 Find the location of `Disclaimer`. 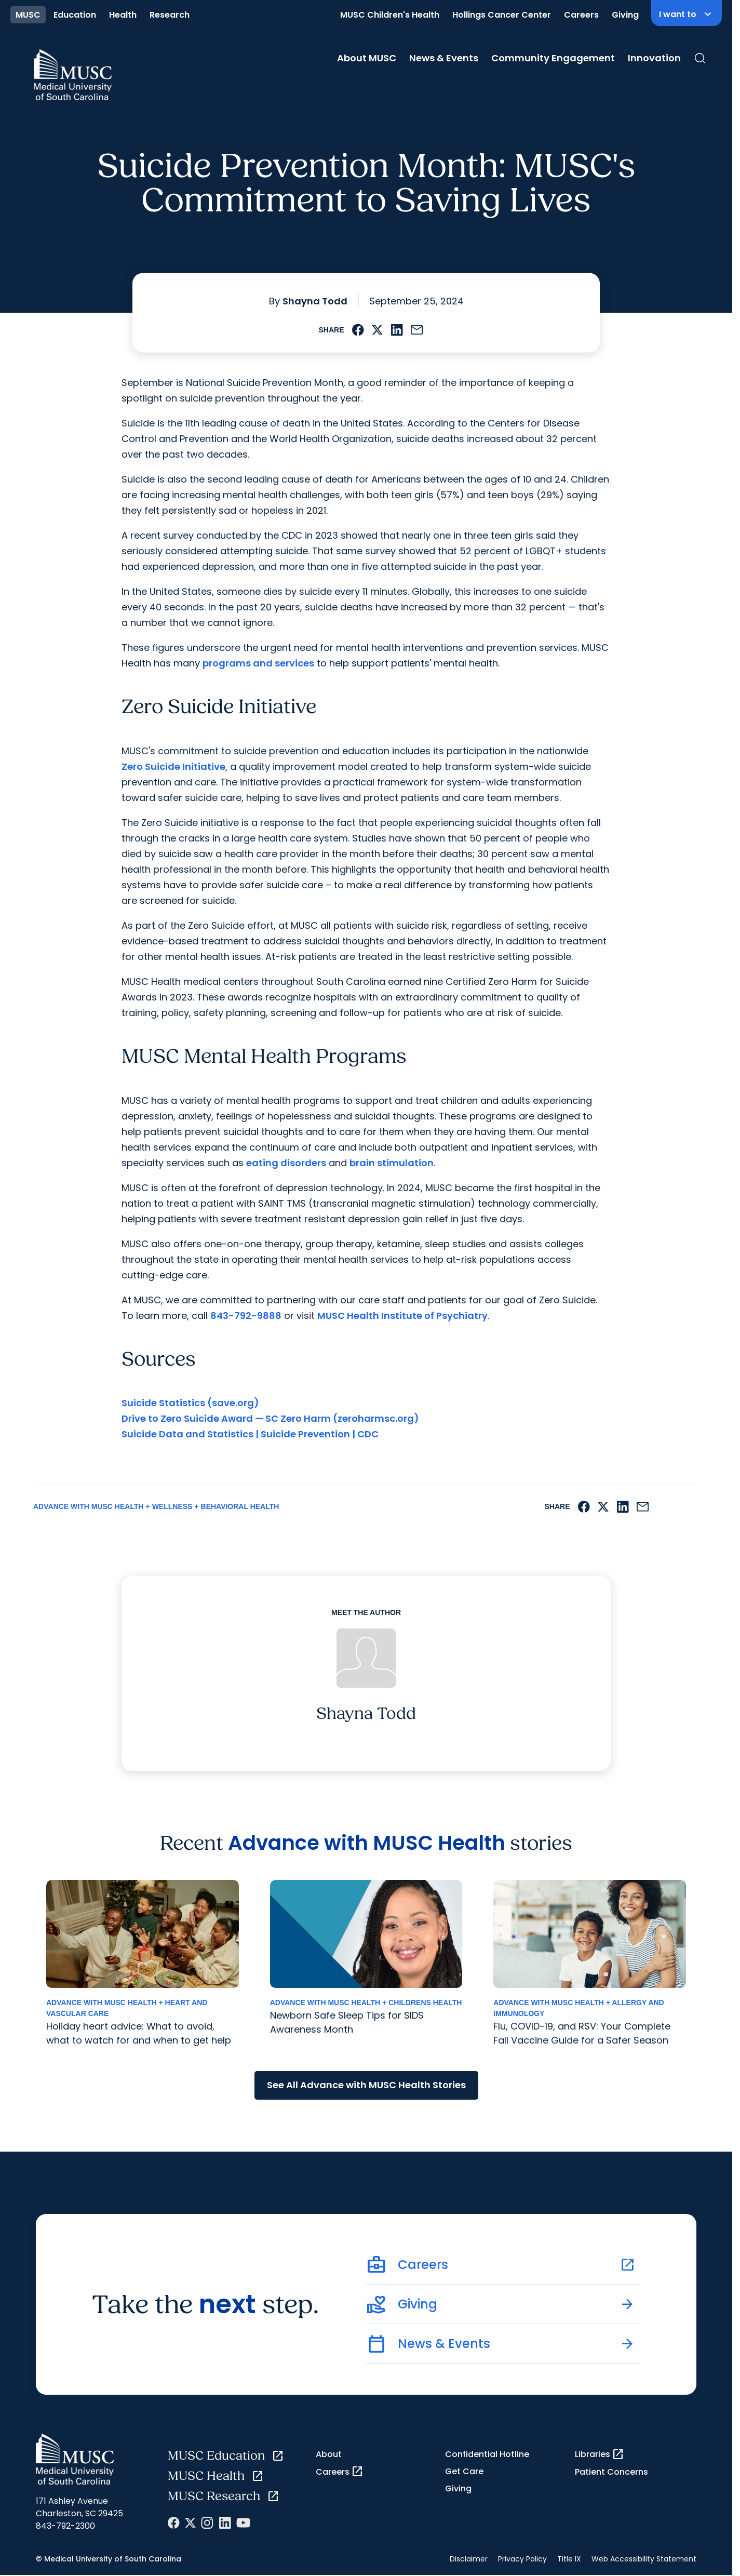

Disclaimer is located at coordinates (469, 2559).